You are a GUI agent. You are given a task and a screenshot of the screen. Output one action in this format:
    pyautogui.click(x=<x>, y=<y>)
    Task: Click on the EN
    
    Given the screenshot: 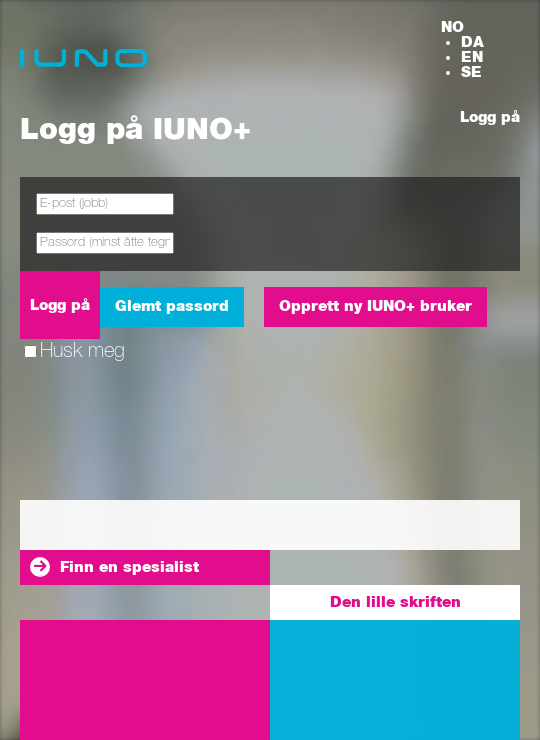 What is the action you would take?
    pyautogui.click(x=472, y=57)
    